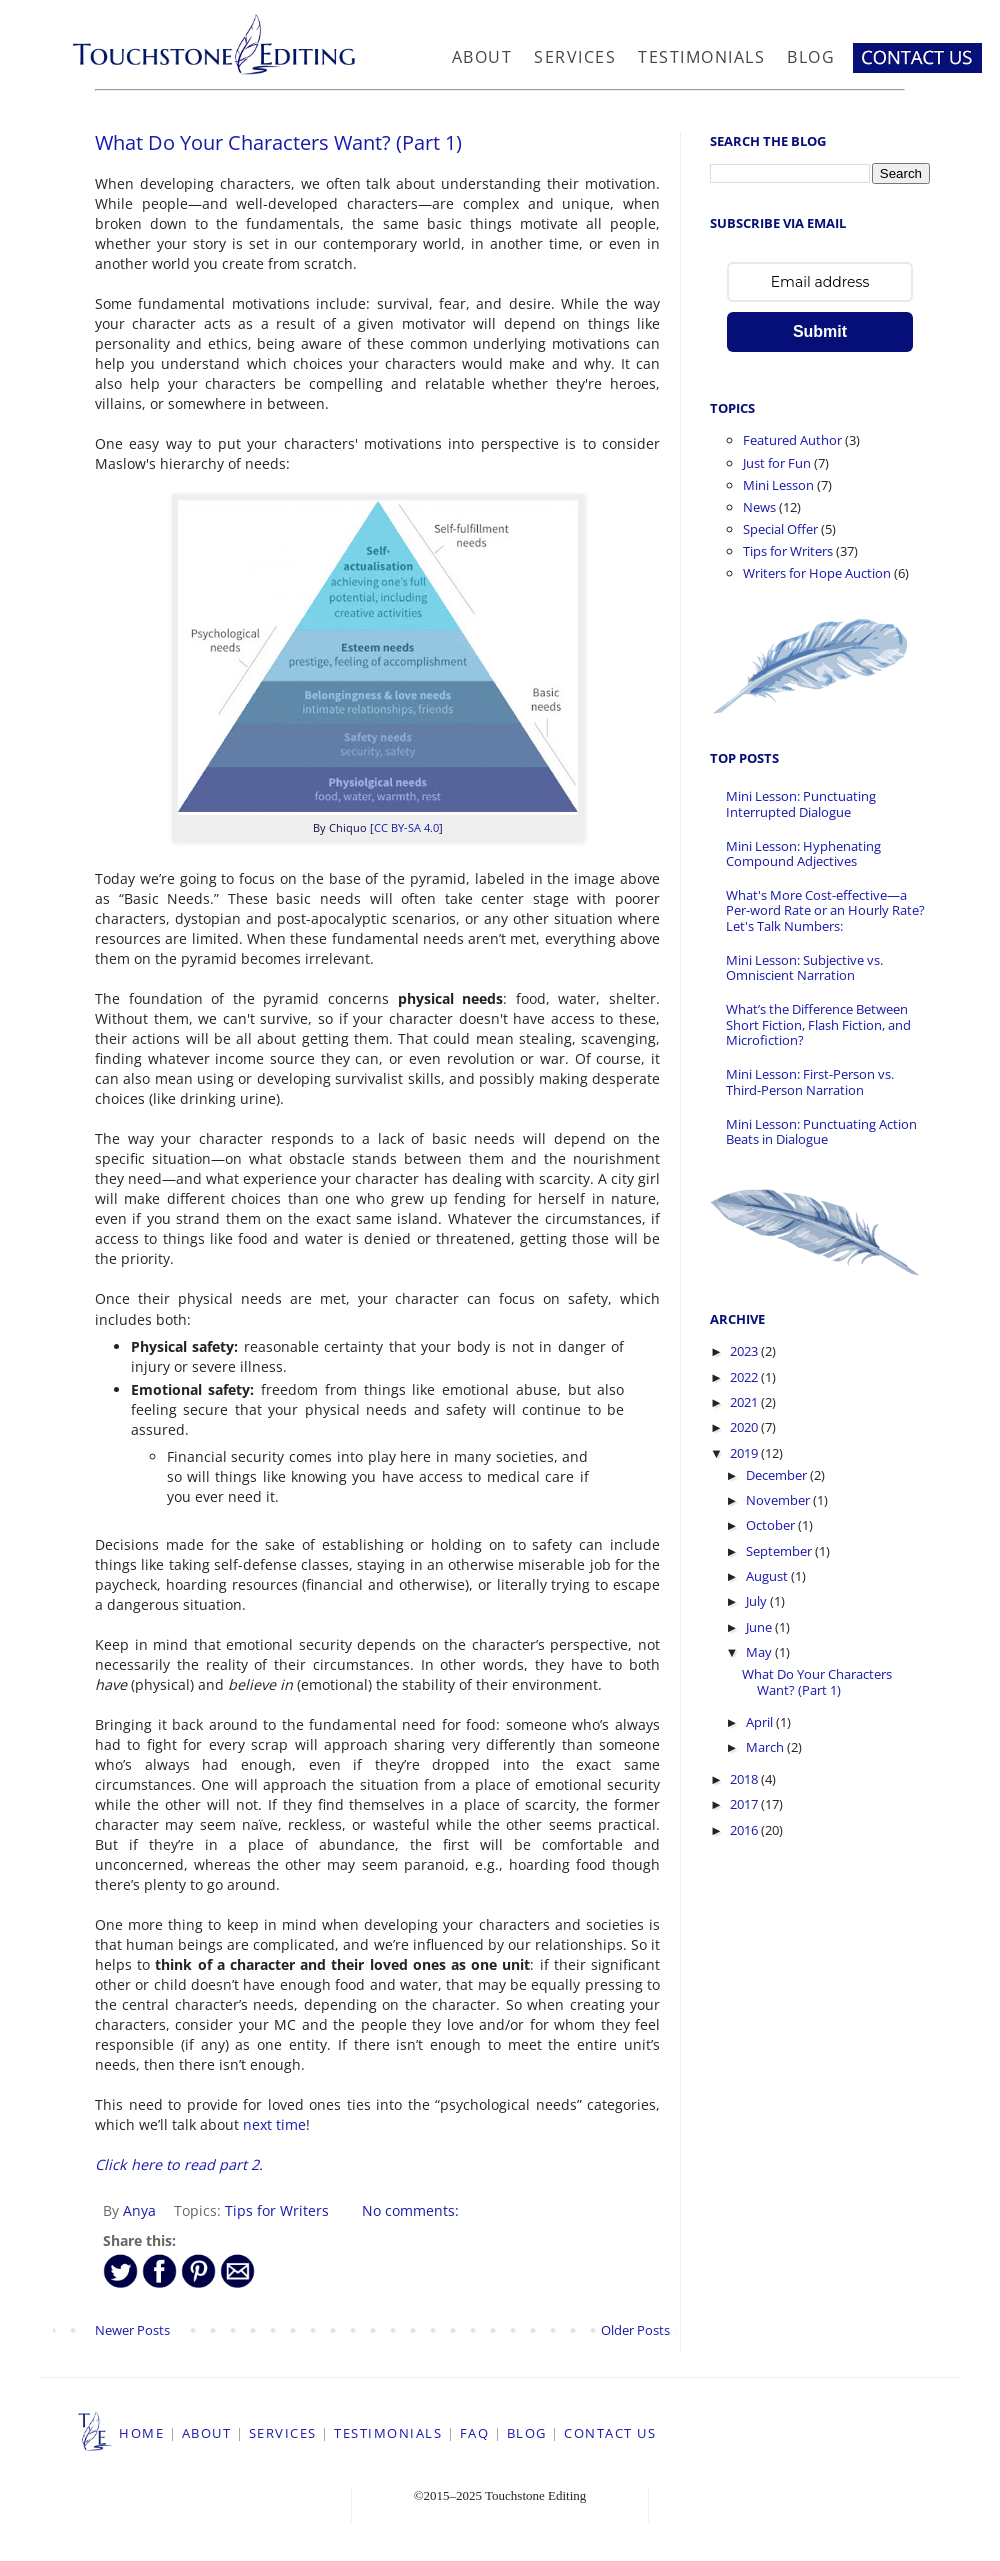 The height and width of the screenshot is (2561, 1000). Describe the element at coordinates (778, 1475) in the screenshot. I see `December` at that location.